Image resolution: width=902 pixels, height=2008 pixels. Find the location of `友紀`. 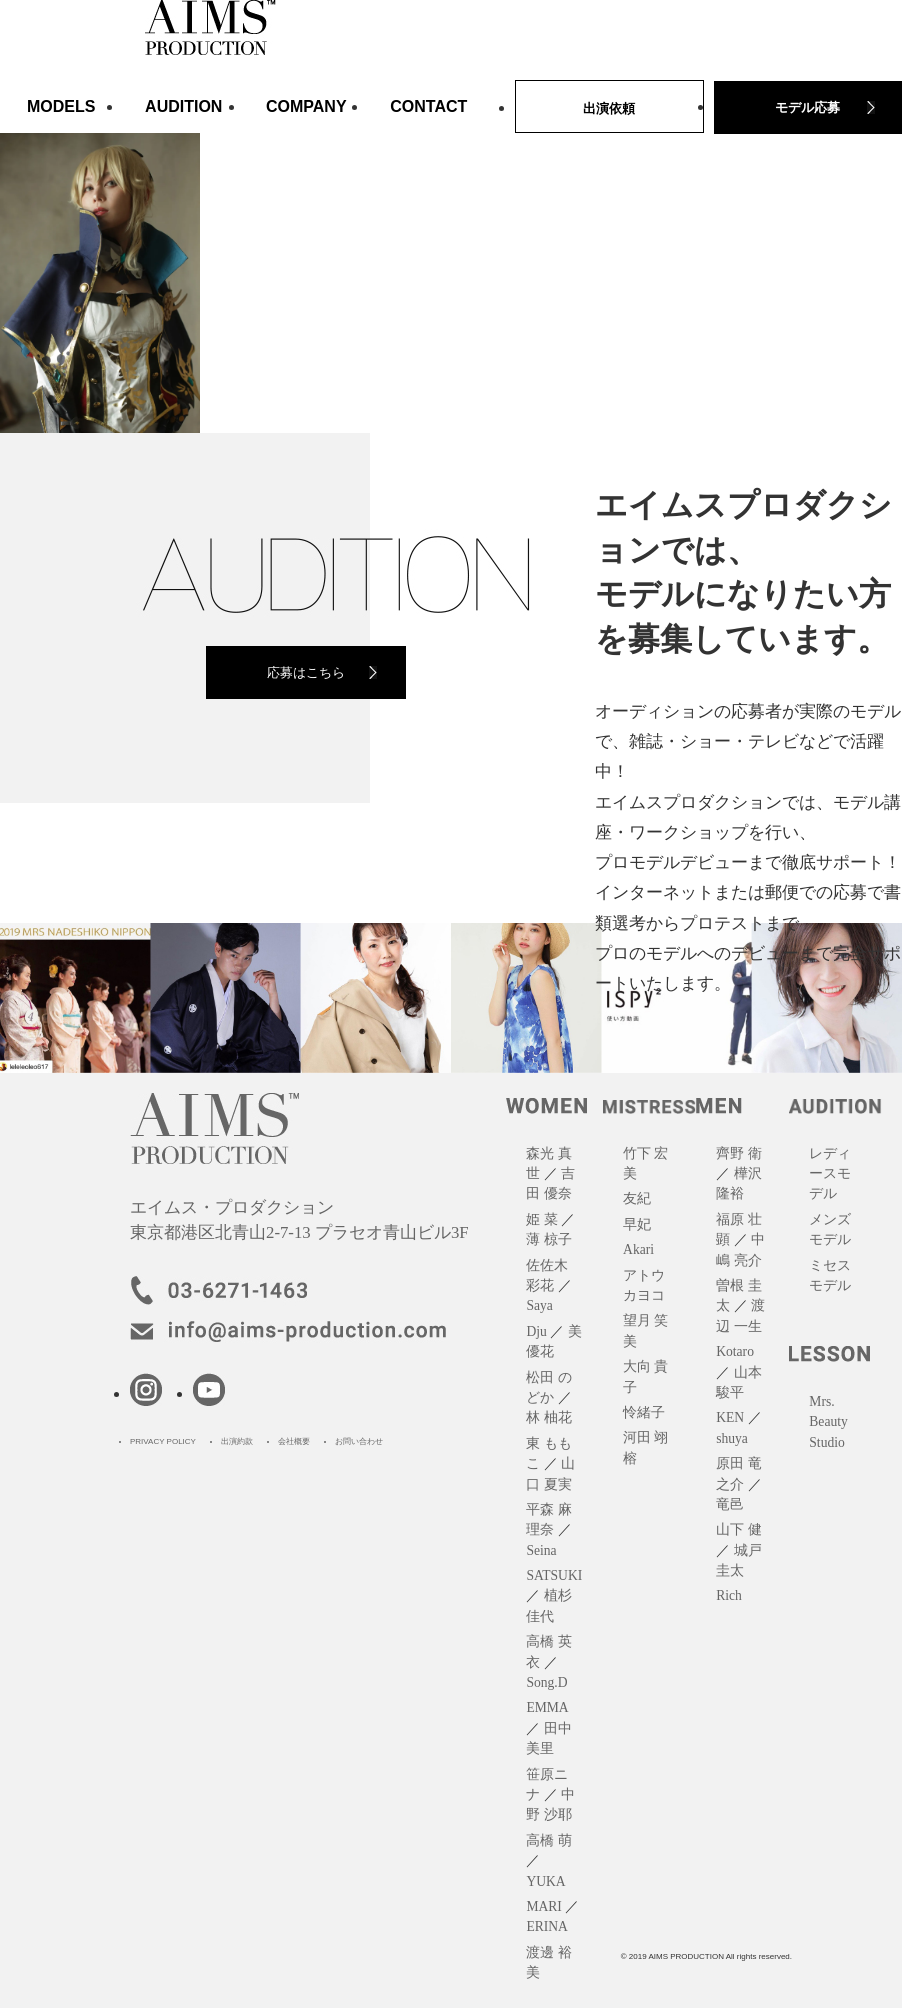

友紀 is located at coordinates (637, 1198).